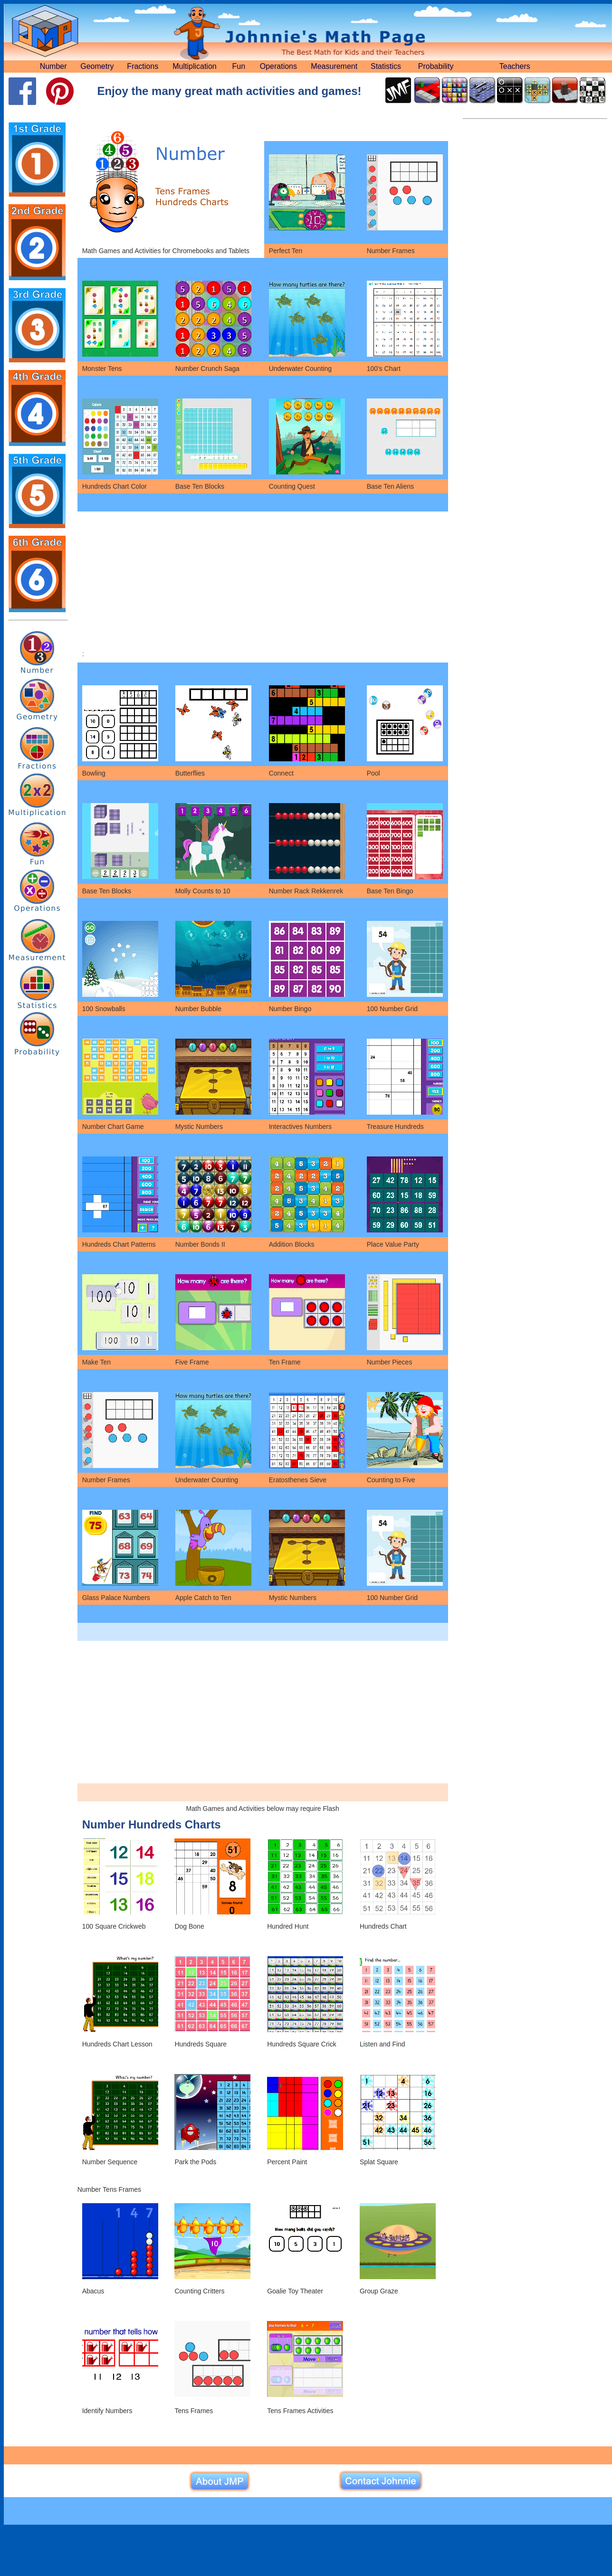 The image size is (612, 2576). I want to click on Statistics, so click(386, 66).